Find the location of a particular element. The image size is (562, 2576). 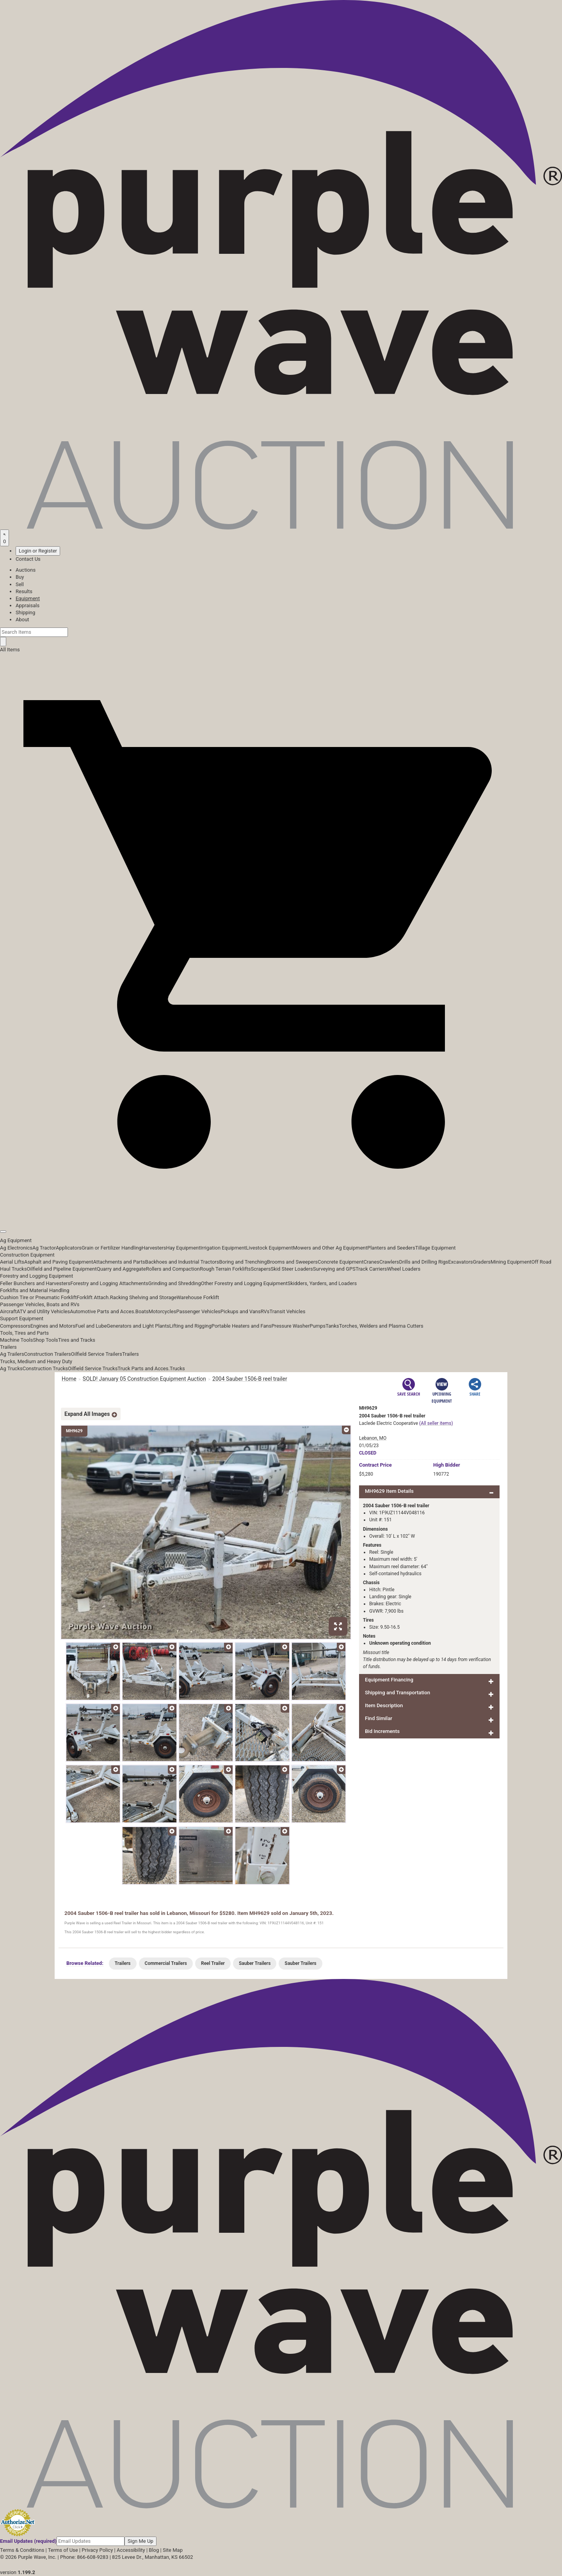

Automotive Parts and Acces. is located at coordinates (102, 1311).